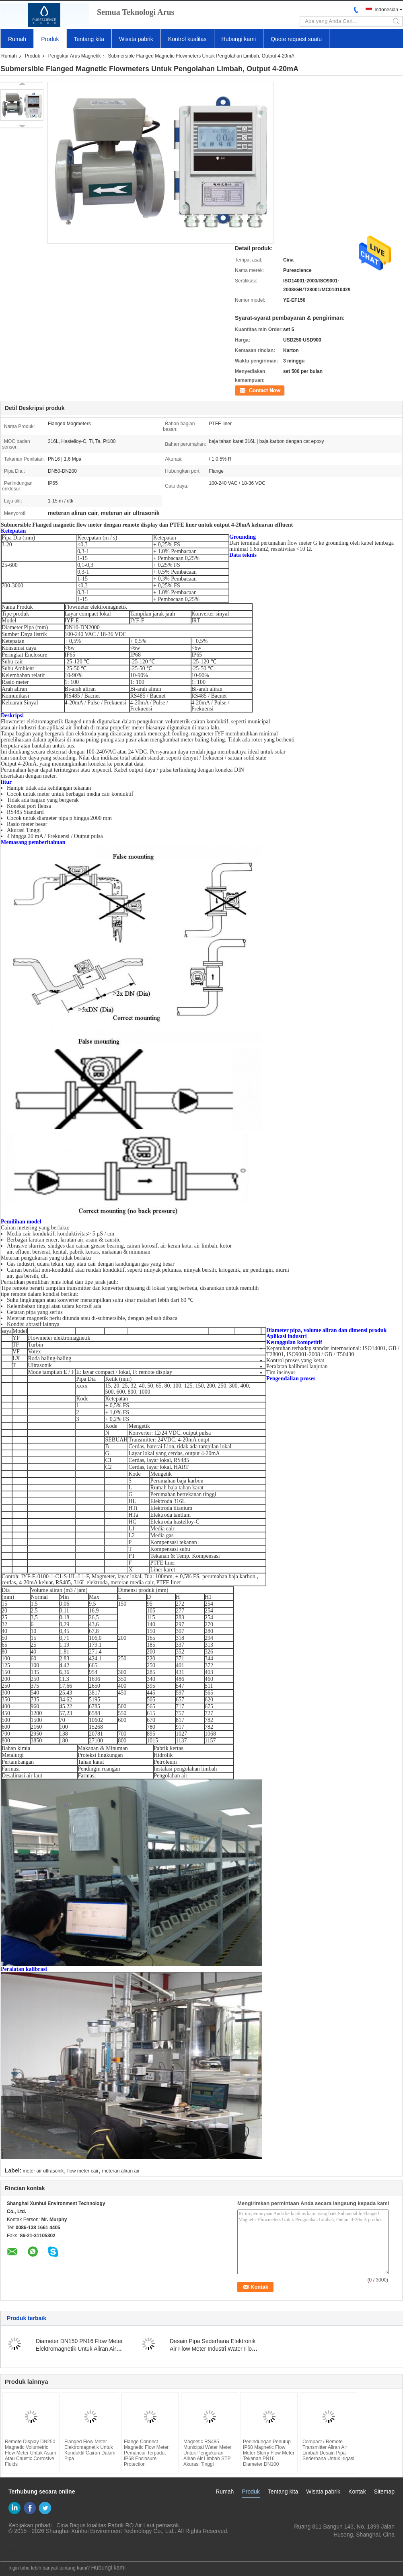 This screenshot has height=2576, width=403. I want to click on Perlindungan Penutup IP68 Magnetic Flow Meter Slurry Flow Meter Tekanan PN16 Diameter DN100, so click(268, 2453).